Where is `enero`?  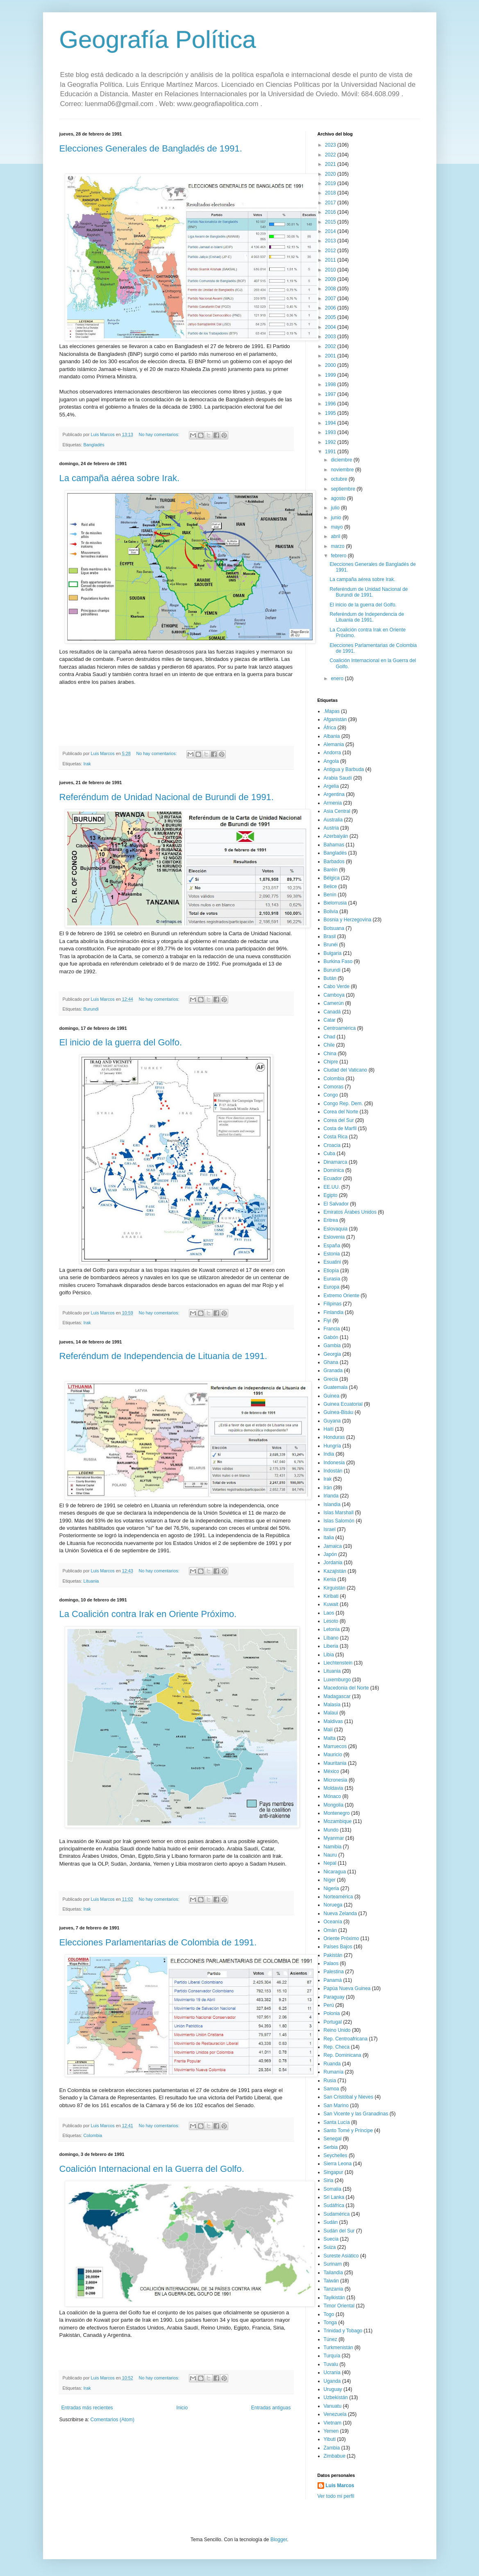
enero is located at coordinates (338, 678).